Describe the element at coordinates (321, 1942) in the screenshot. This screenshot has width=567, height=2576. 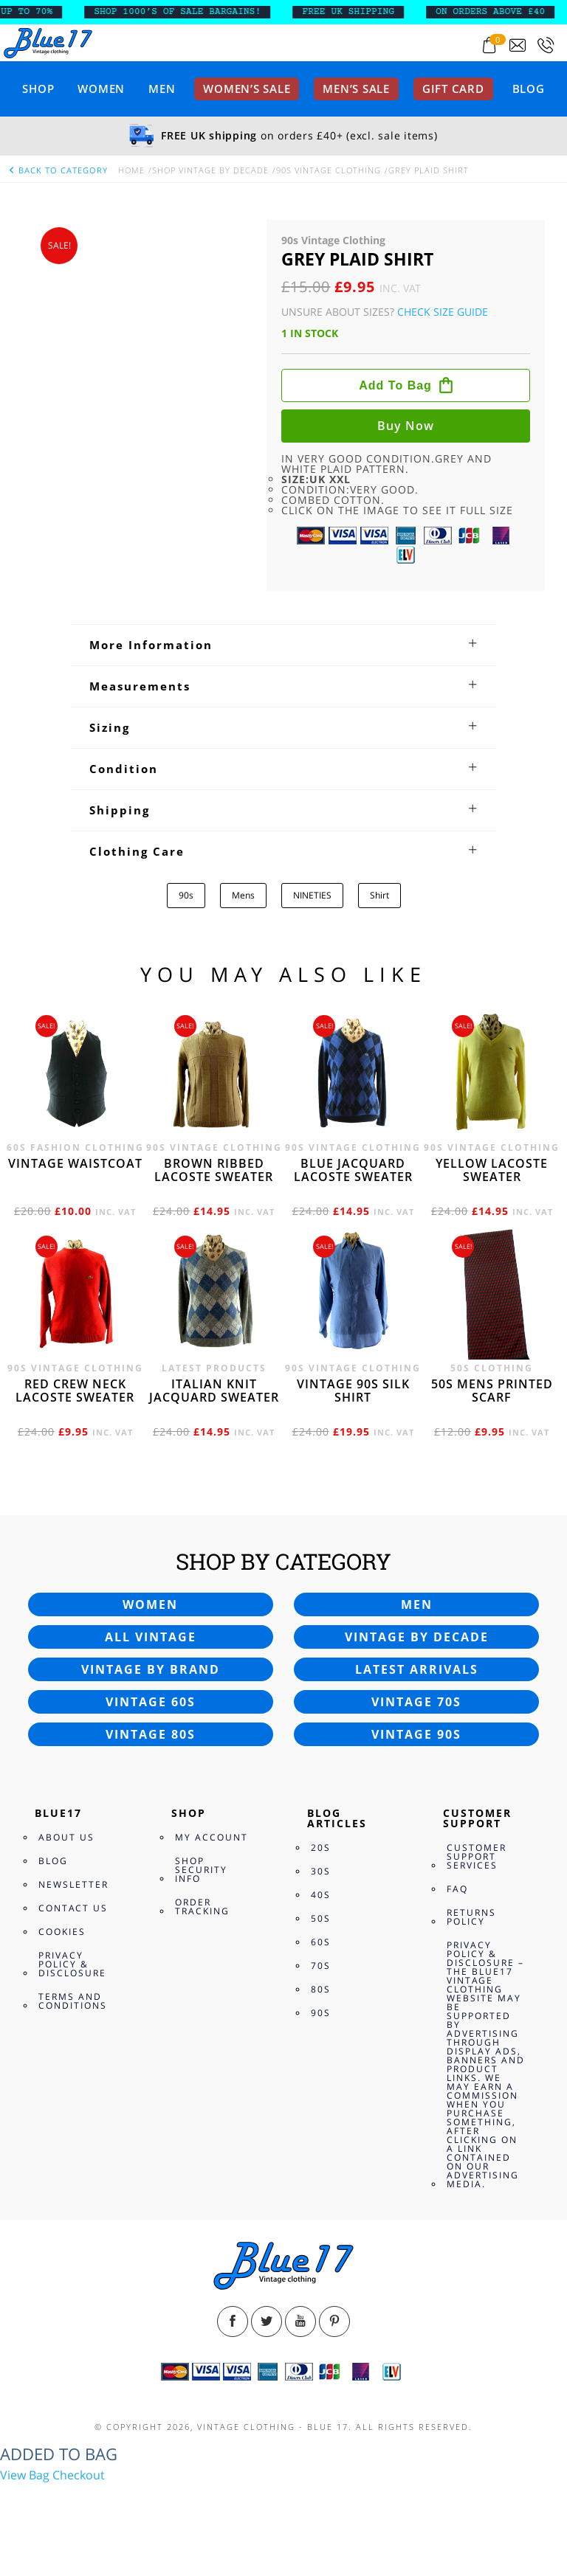
I see `60s` at that location.